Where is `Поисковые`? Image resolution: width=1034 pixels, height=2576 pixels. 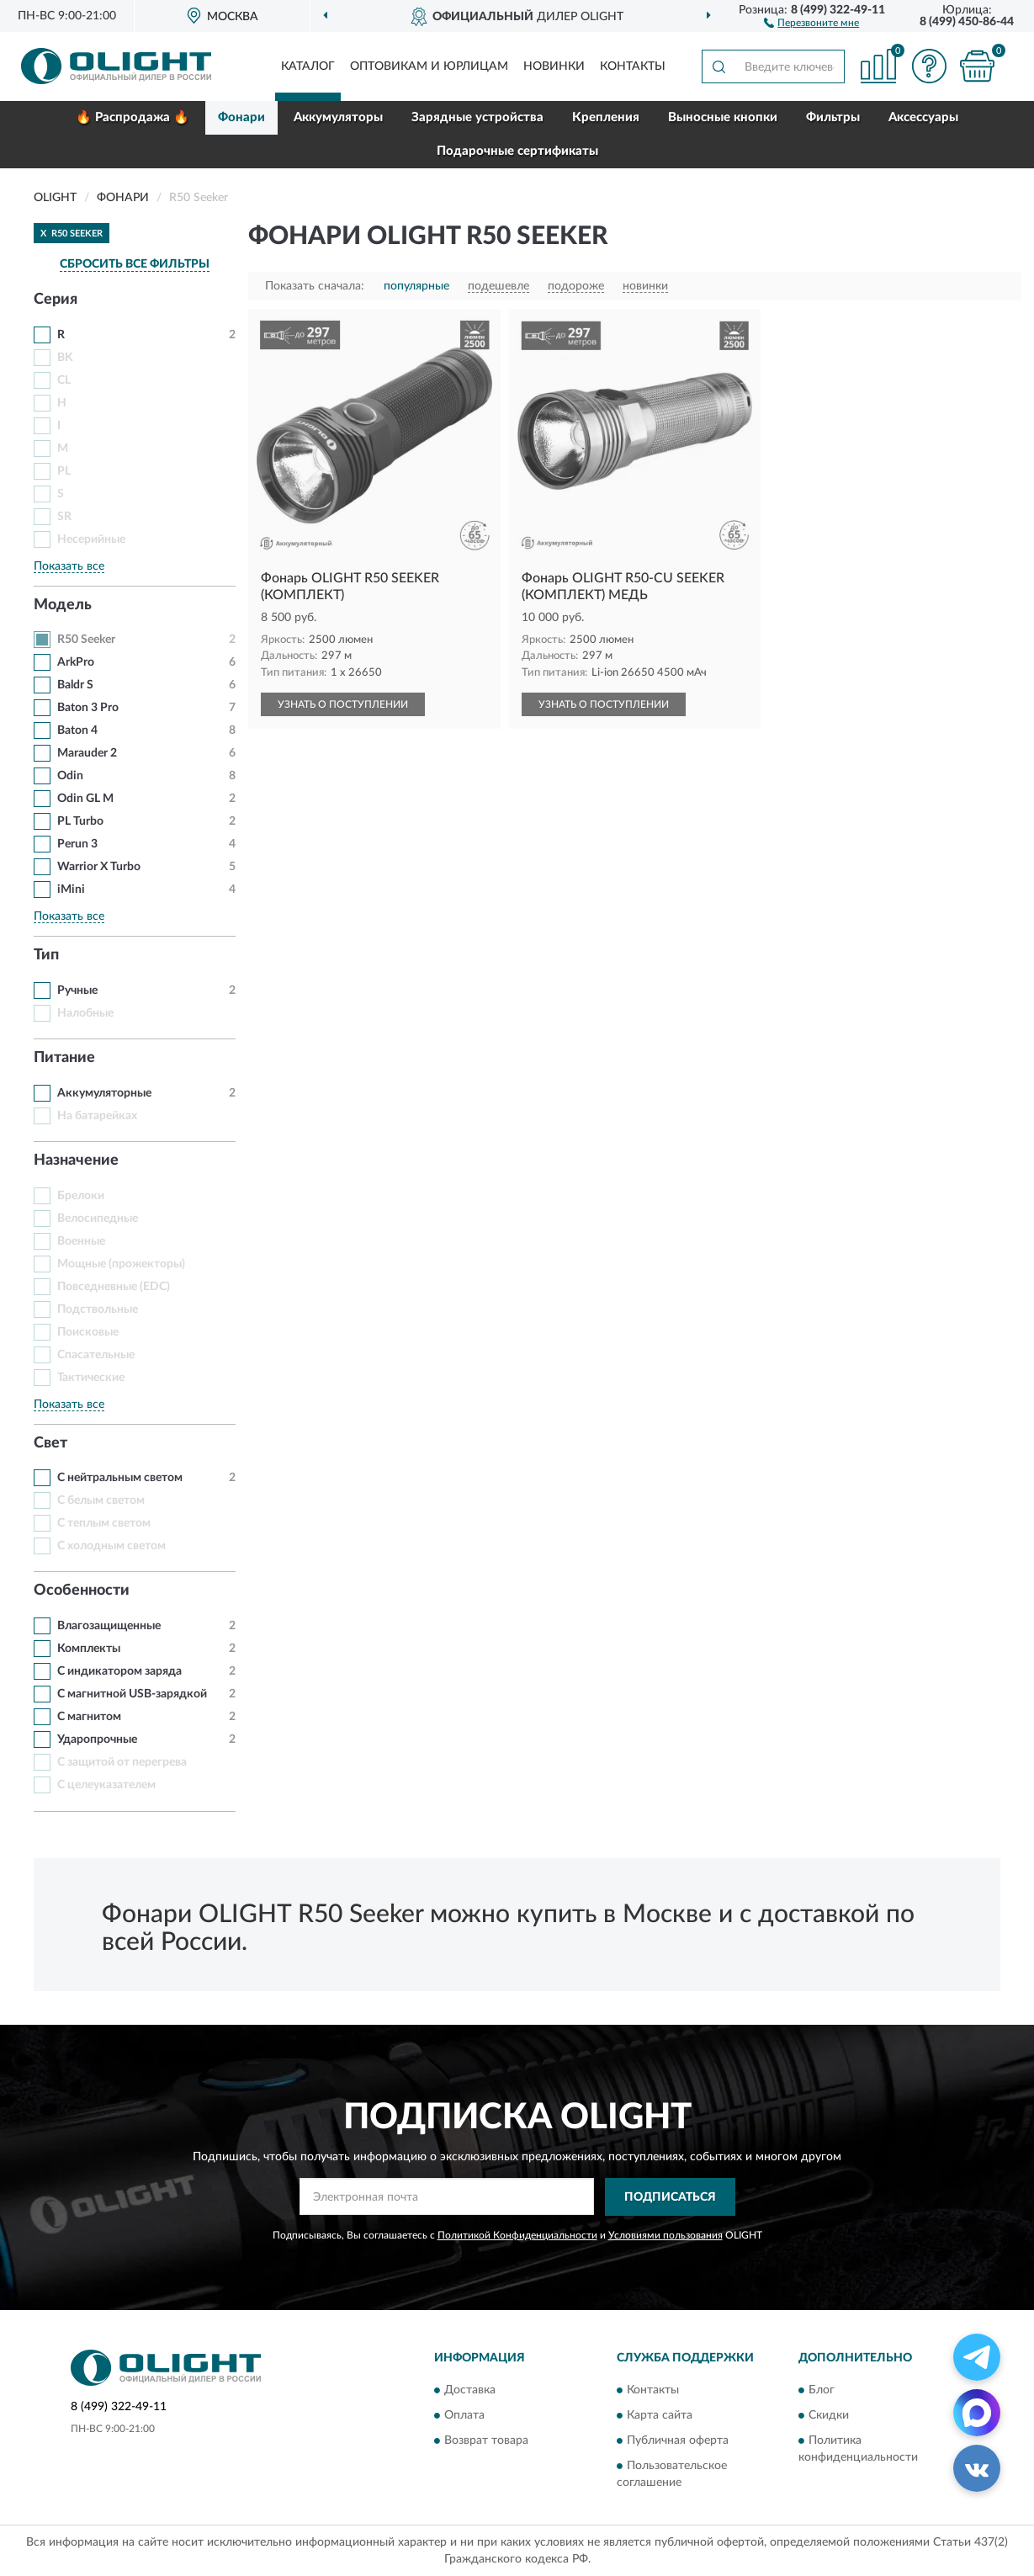
Поисковые is located at coordinates (88, 1332).